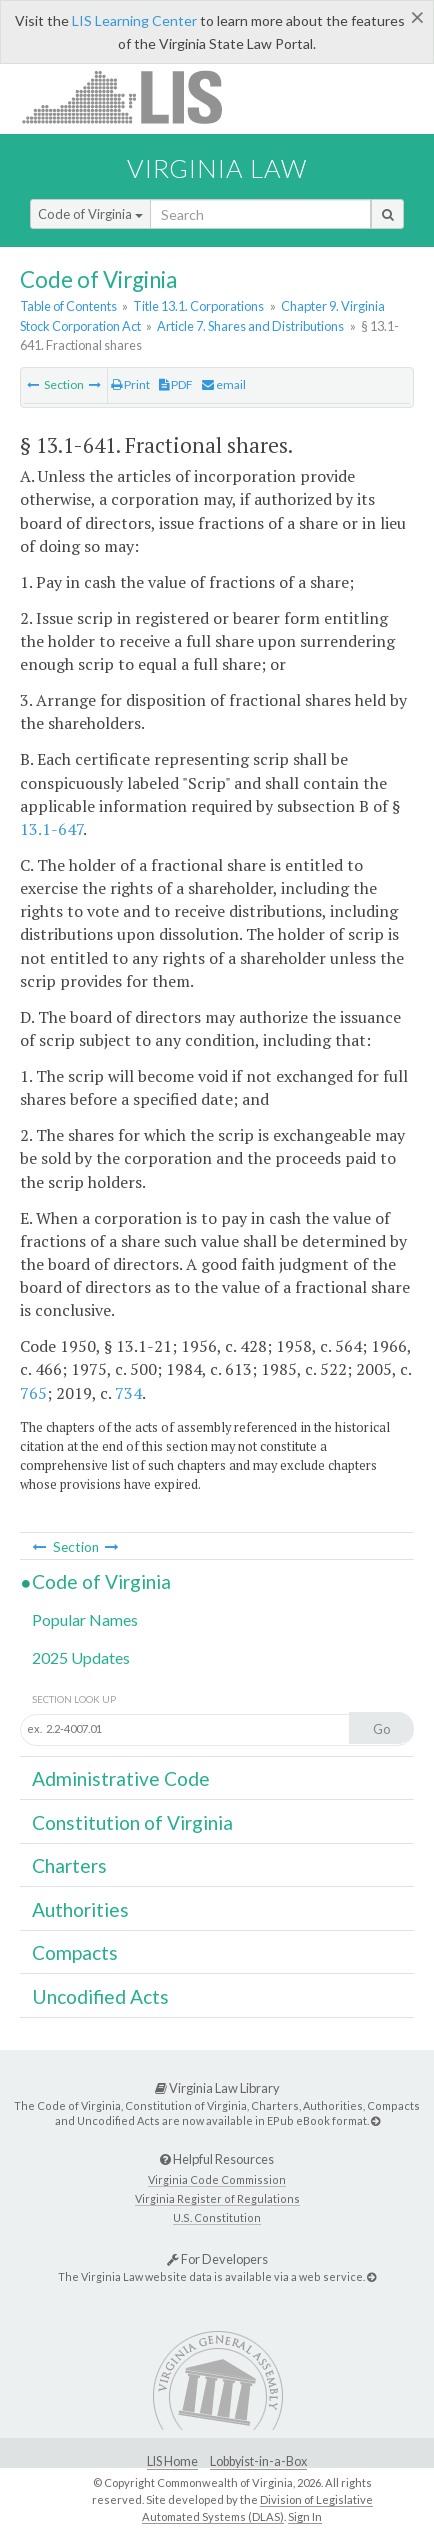 Image resolution: width=434 pixels, height=2541 pixels. I want to click on 734, so click(128, 1393).